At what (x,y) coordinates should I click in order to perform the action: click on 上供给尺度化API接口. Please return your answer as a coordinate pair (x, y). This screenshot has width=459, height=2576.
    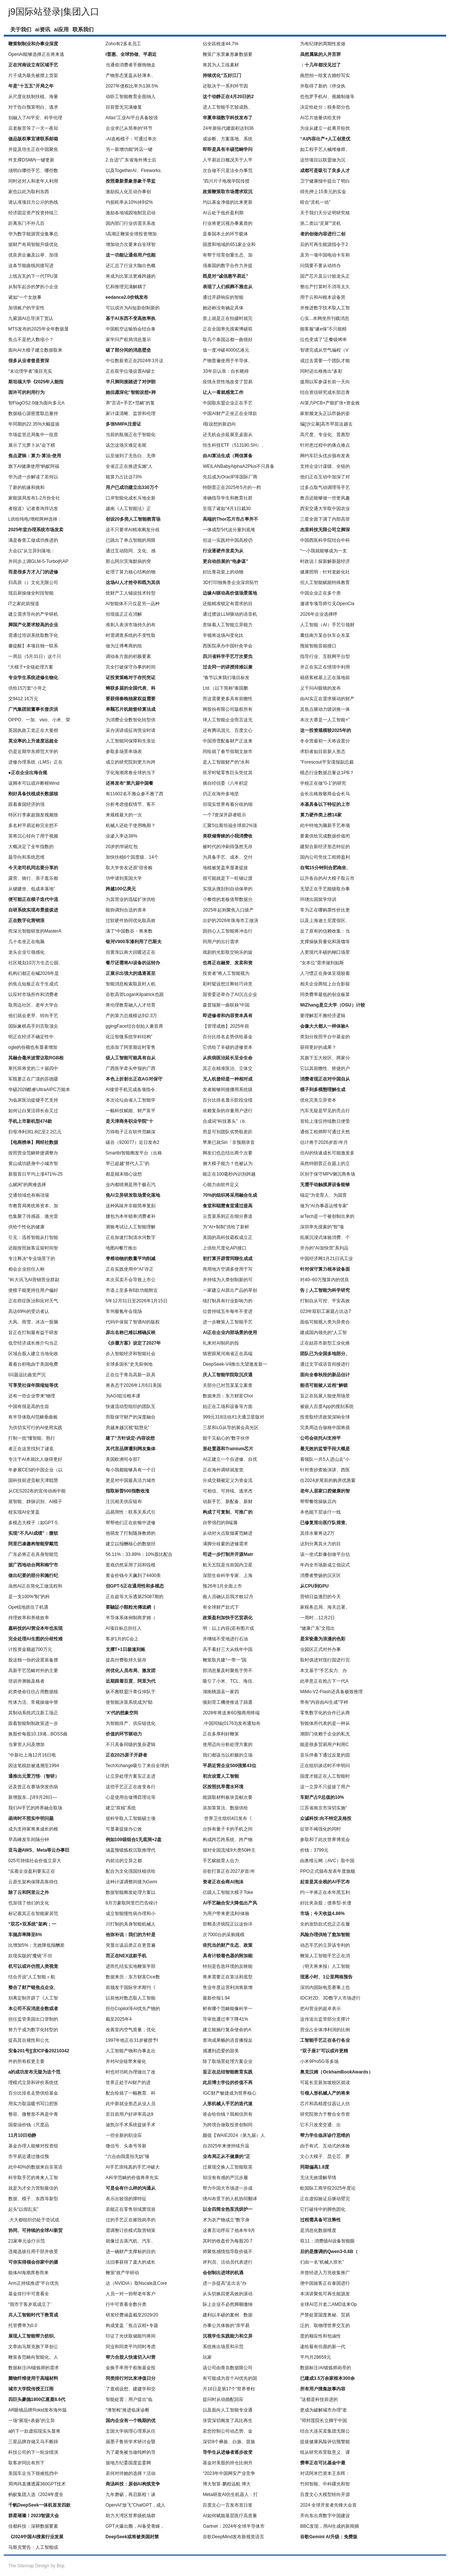
    Looking at the image, I should click on (224, 1248).